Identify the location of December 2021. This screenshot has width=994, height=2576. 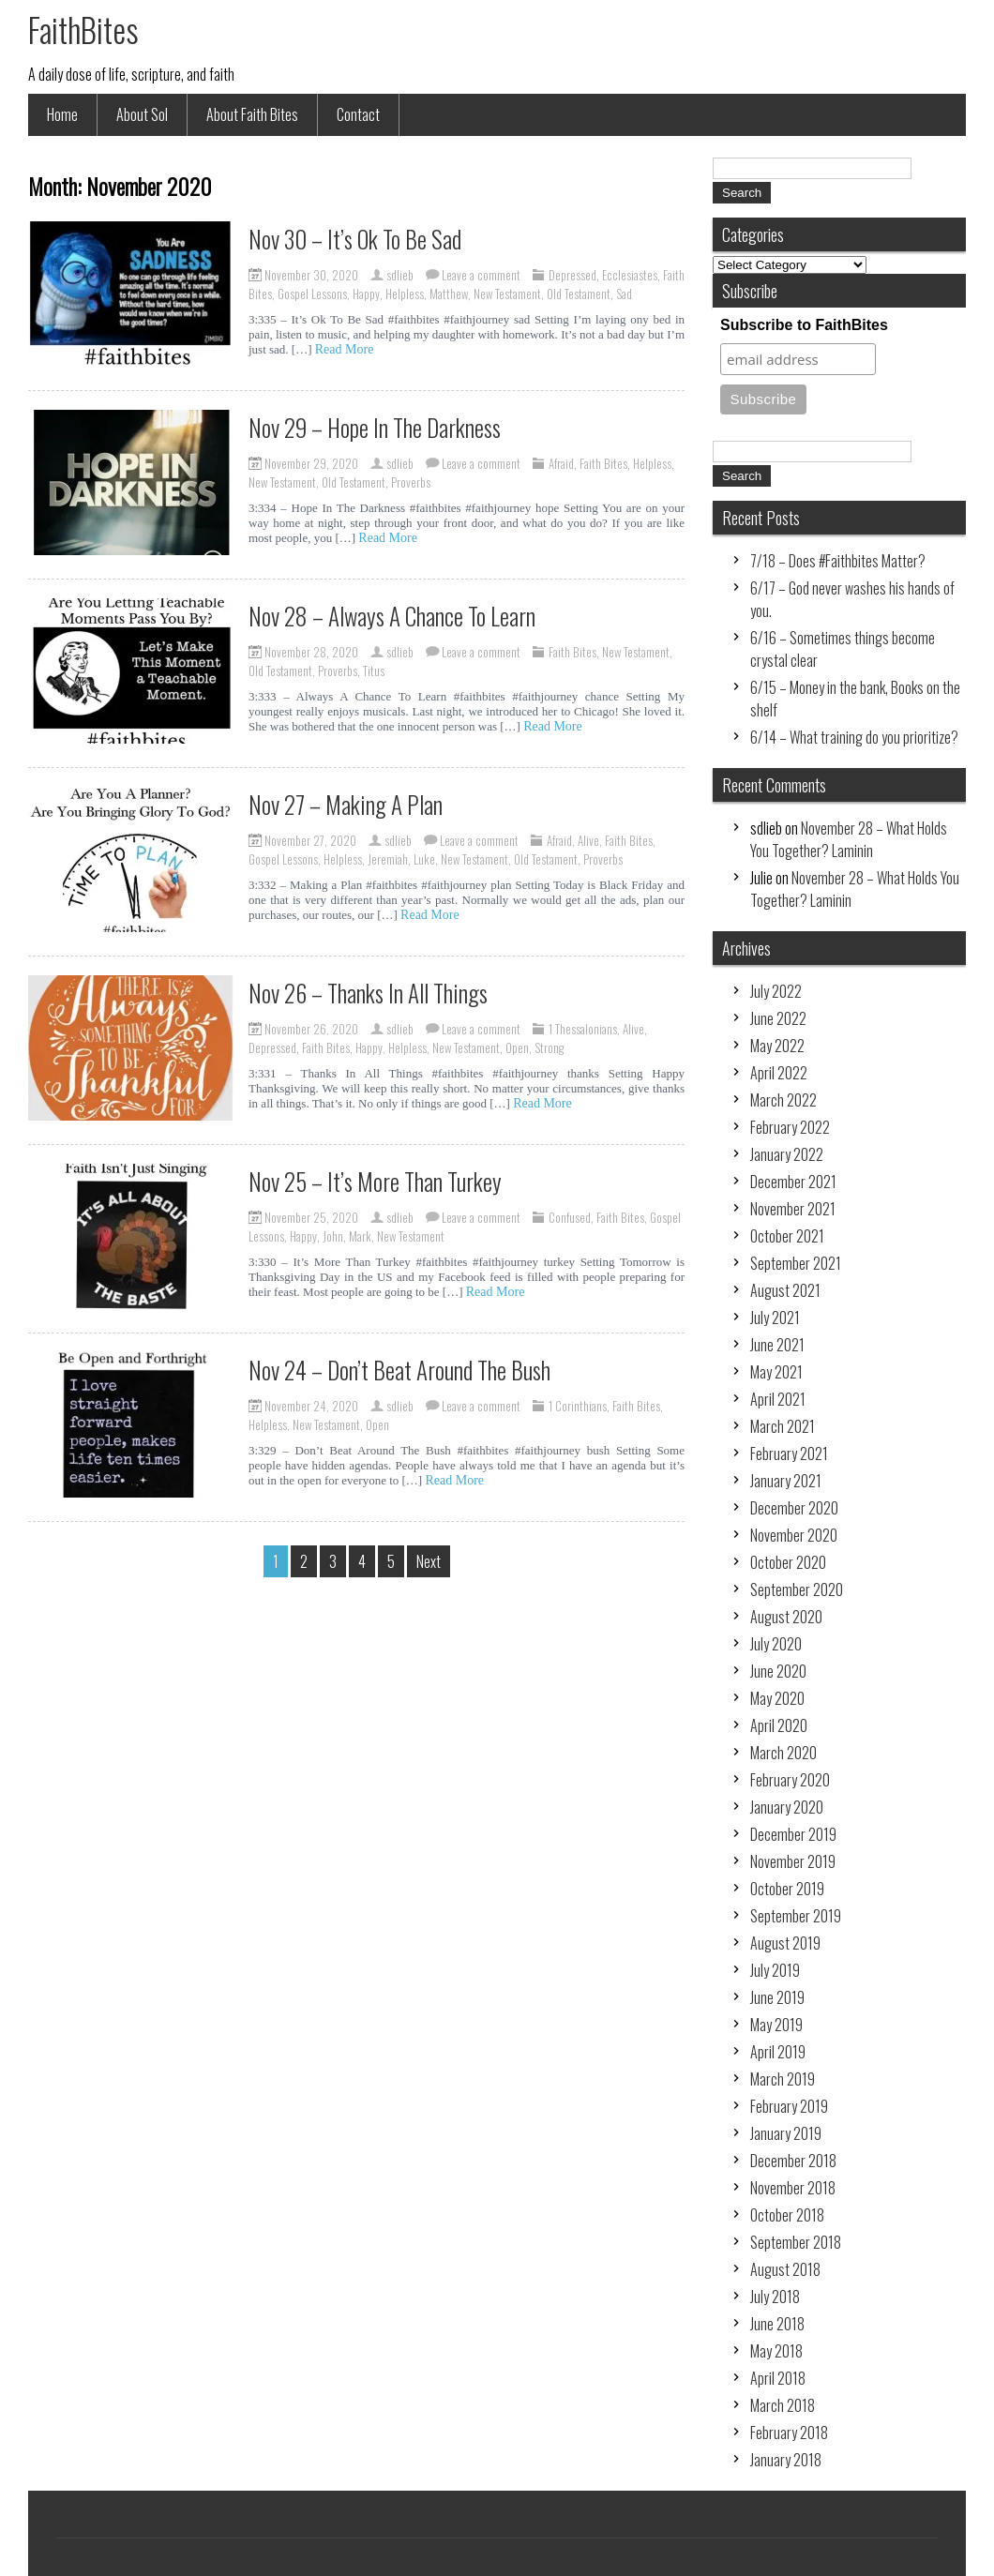
(793, 1181).